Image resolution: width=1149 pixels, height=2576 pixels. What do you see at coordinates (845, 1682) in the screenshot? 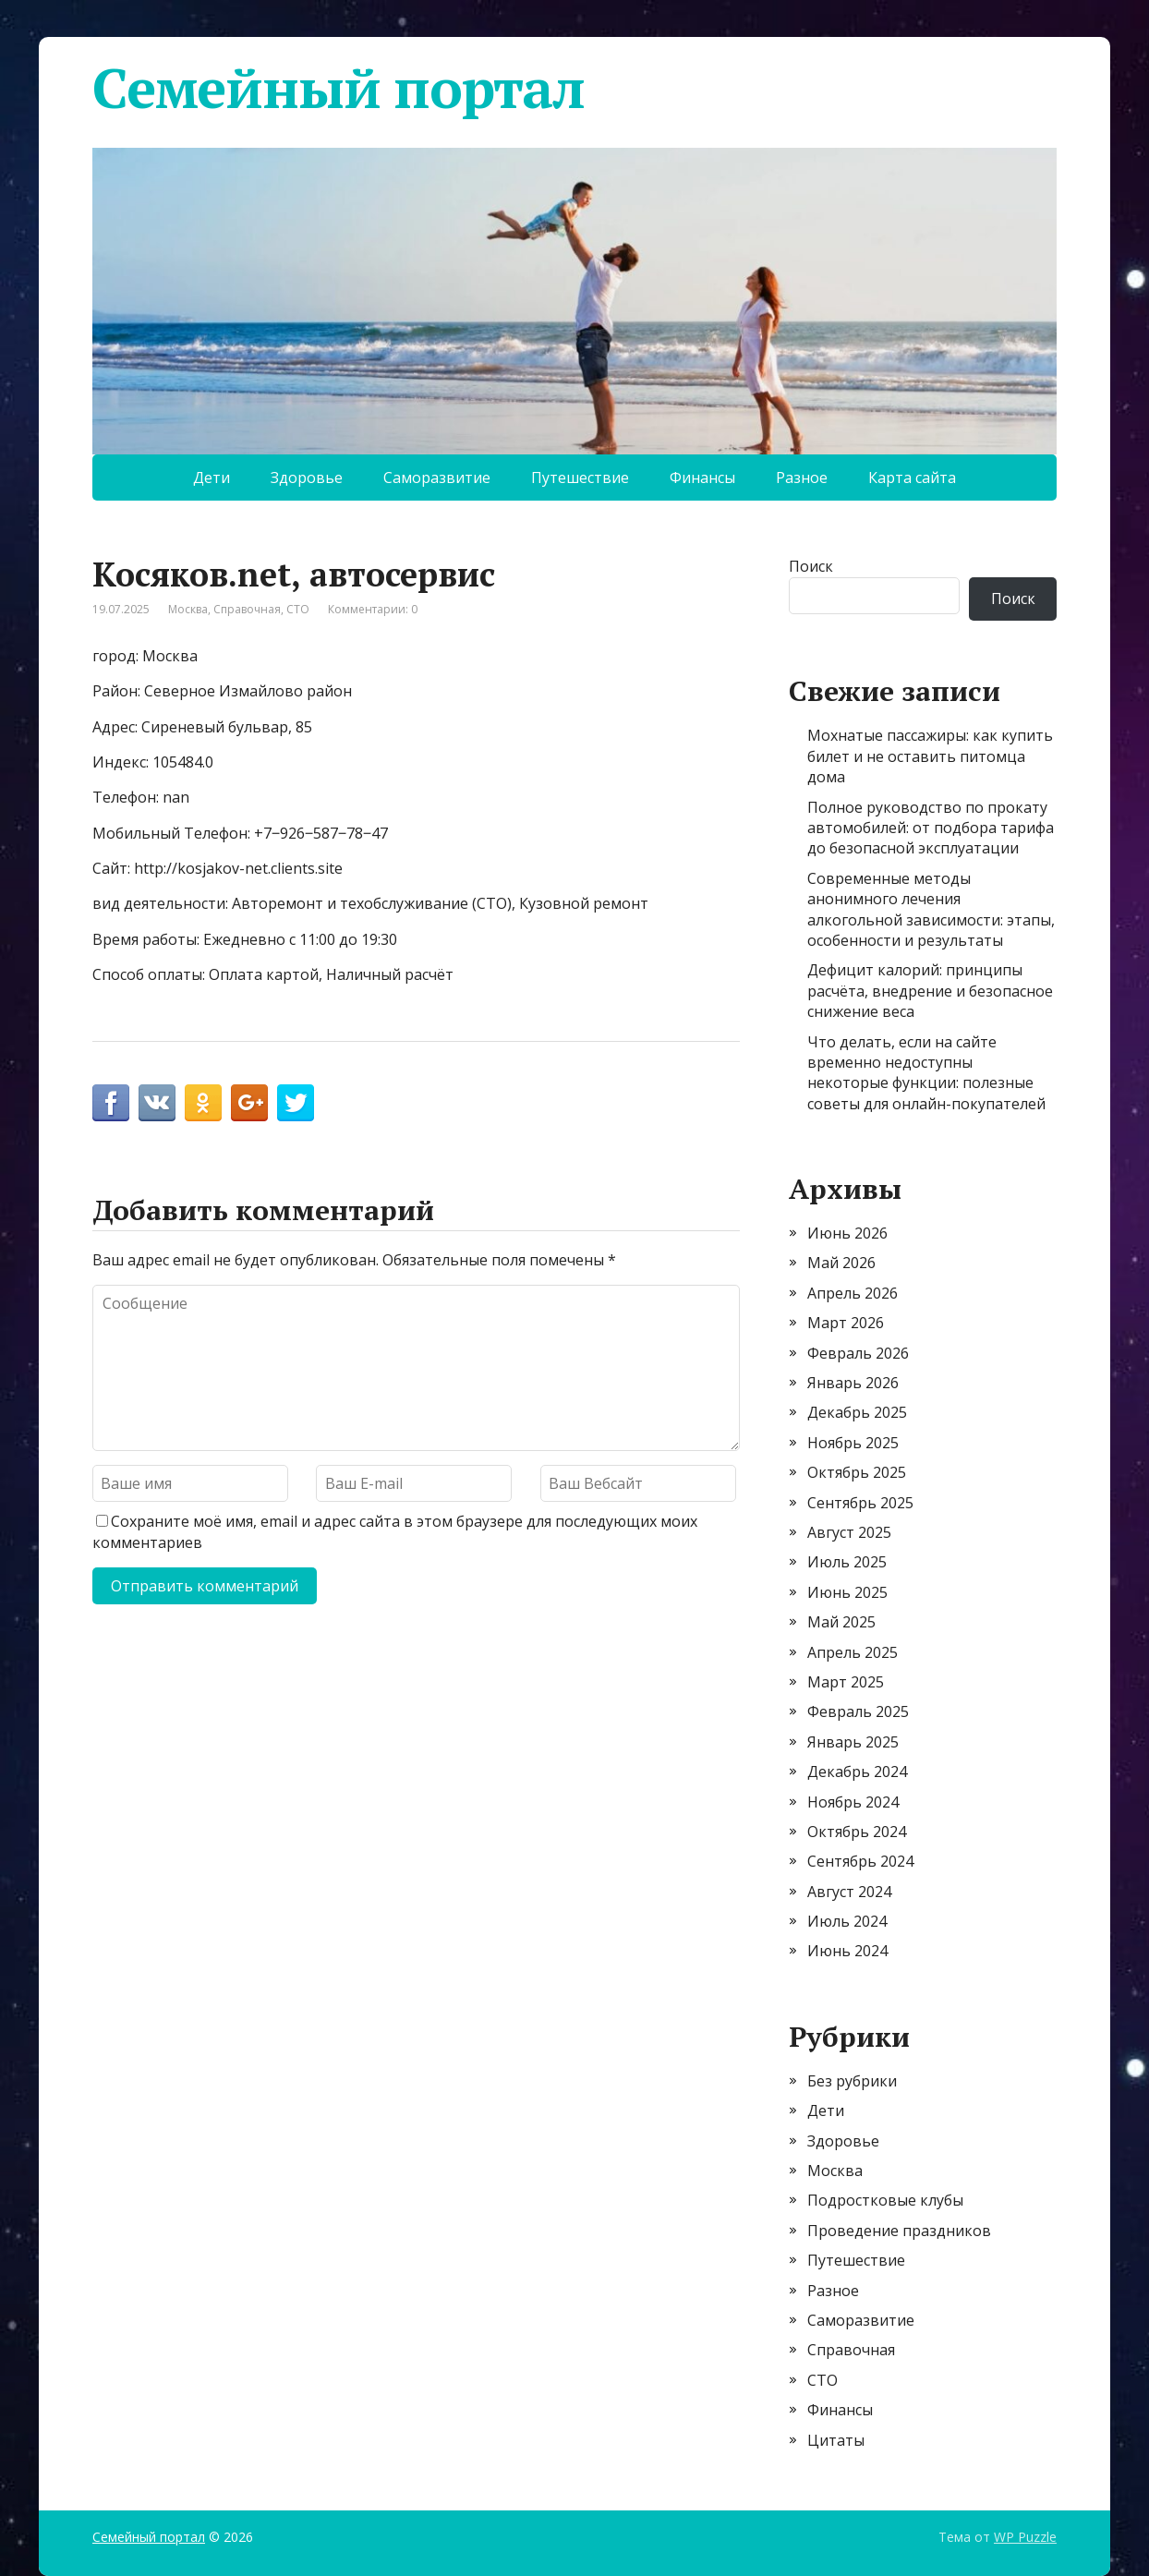
I see `Март 2025` at bounding box center [845, 1682].